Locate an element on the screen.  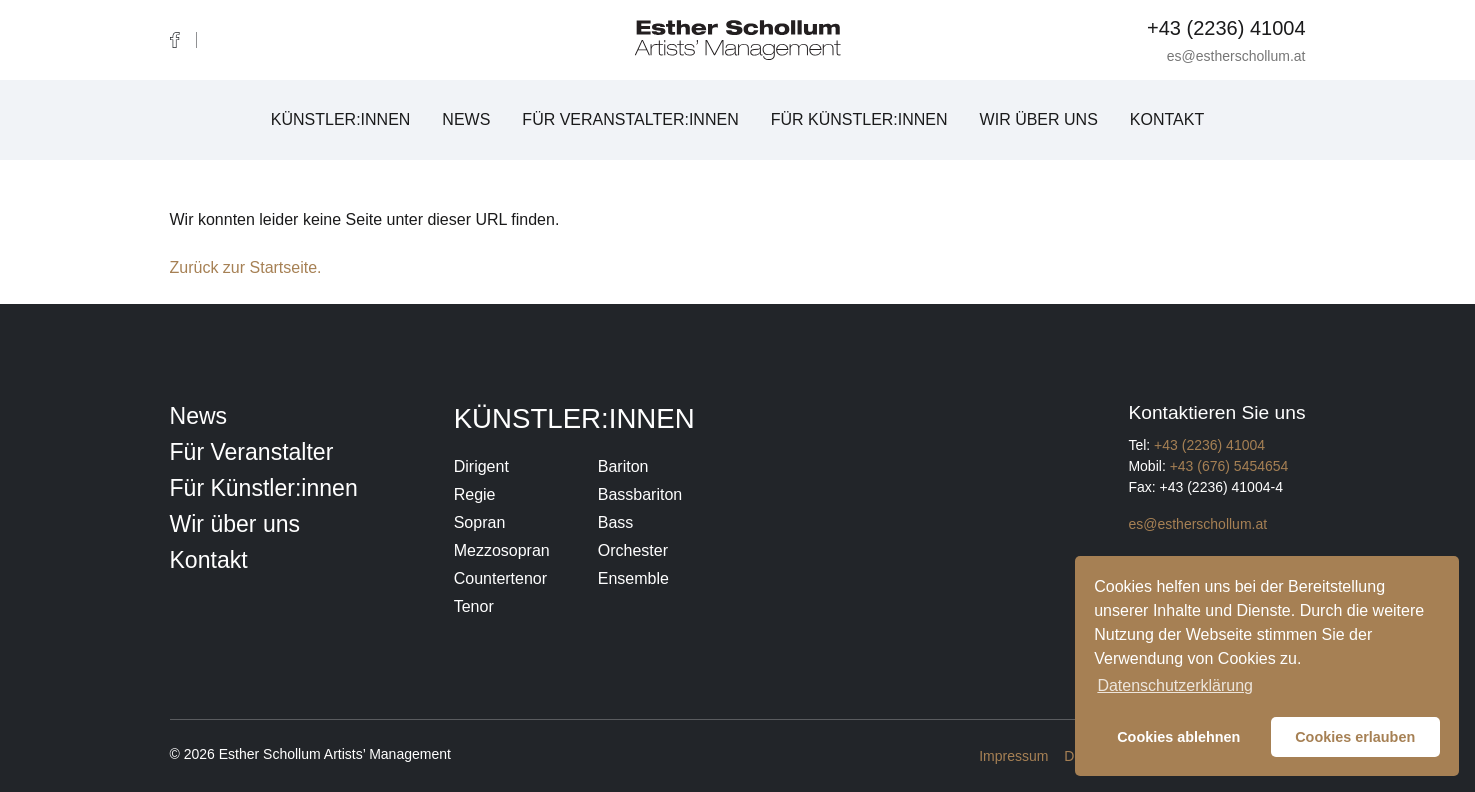
Cookies erlauben [button] is located at coordinates (1355, 737).